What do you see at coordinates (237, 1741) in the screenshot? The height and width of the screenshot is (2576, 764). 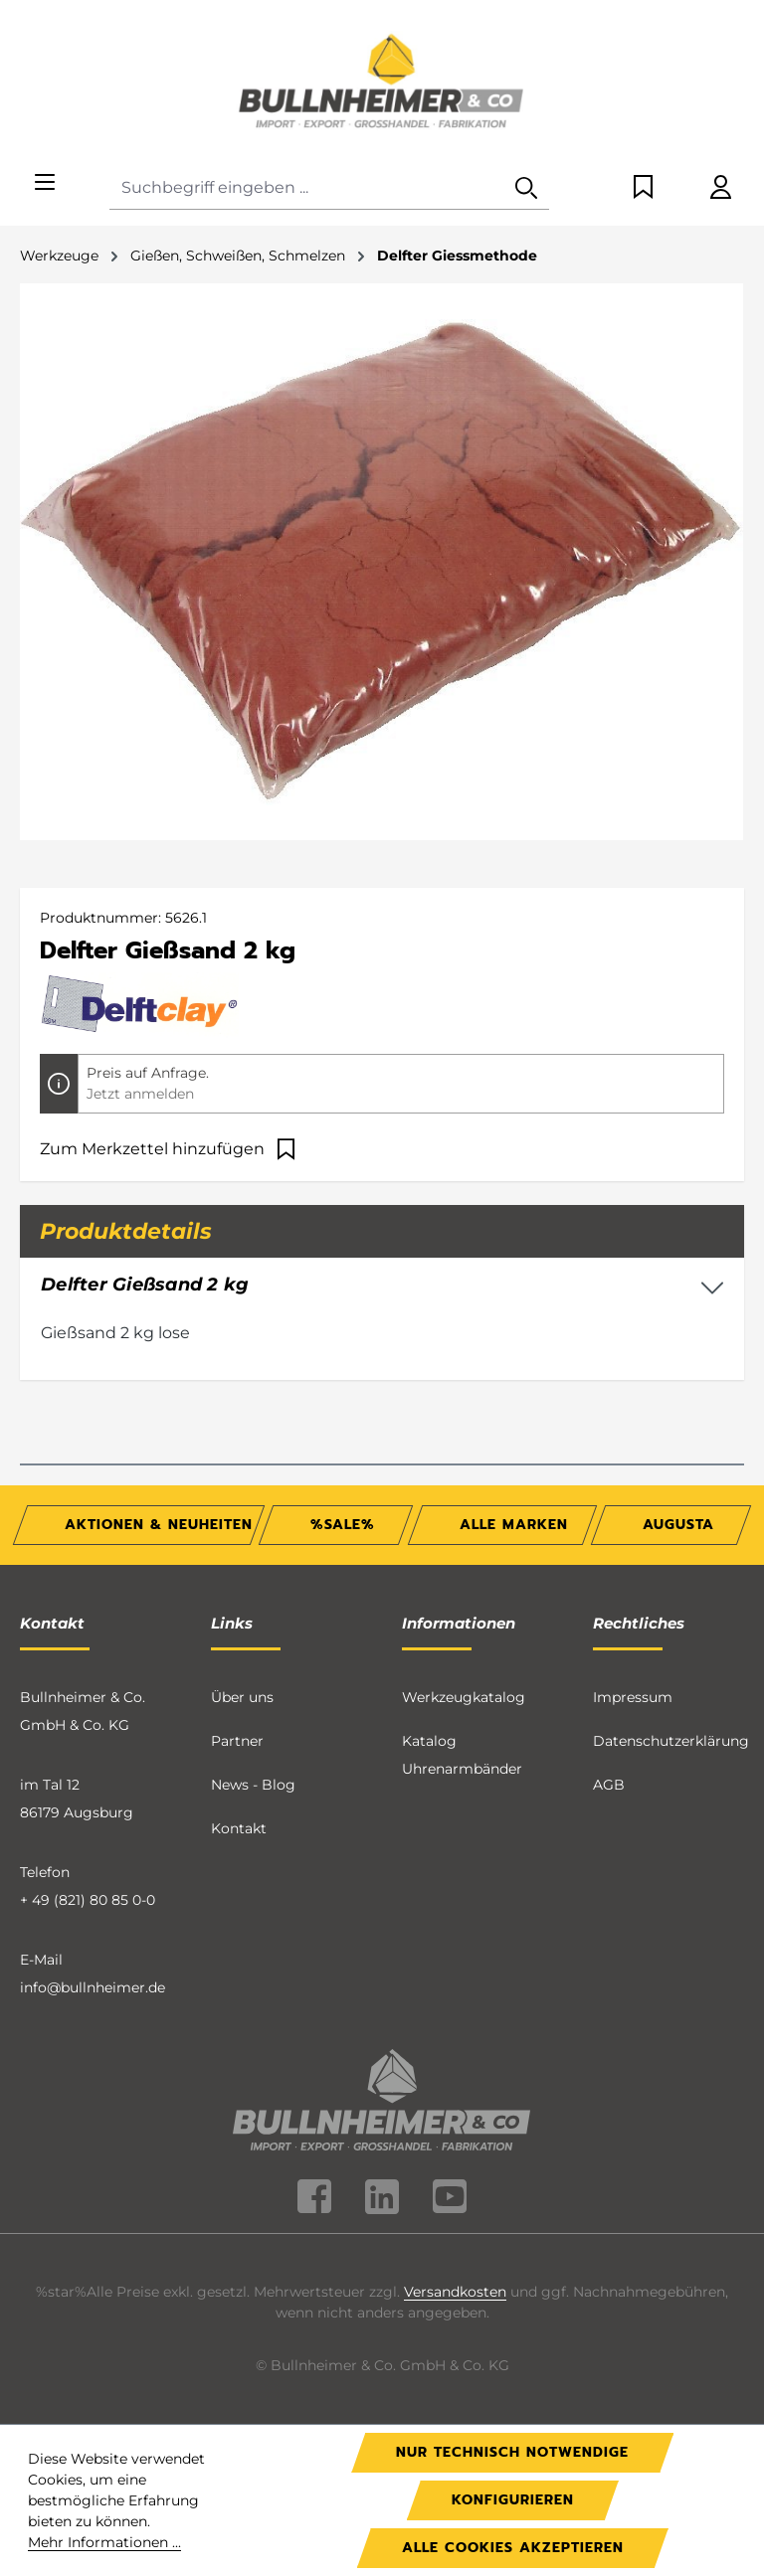 I see `Partner` at bounding box center [237, 1741].